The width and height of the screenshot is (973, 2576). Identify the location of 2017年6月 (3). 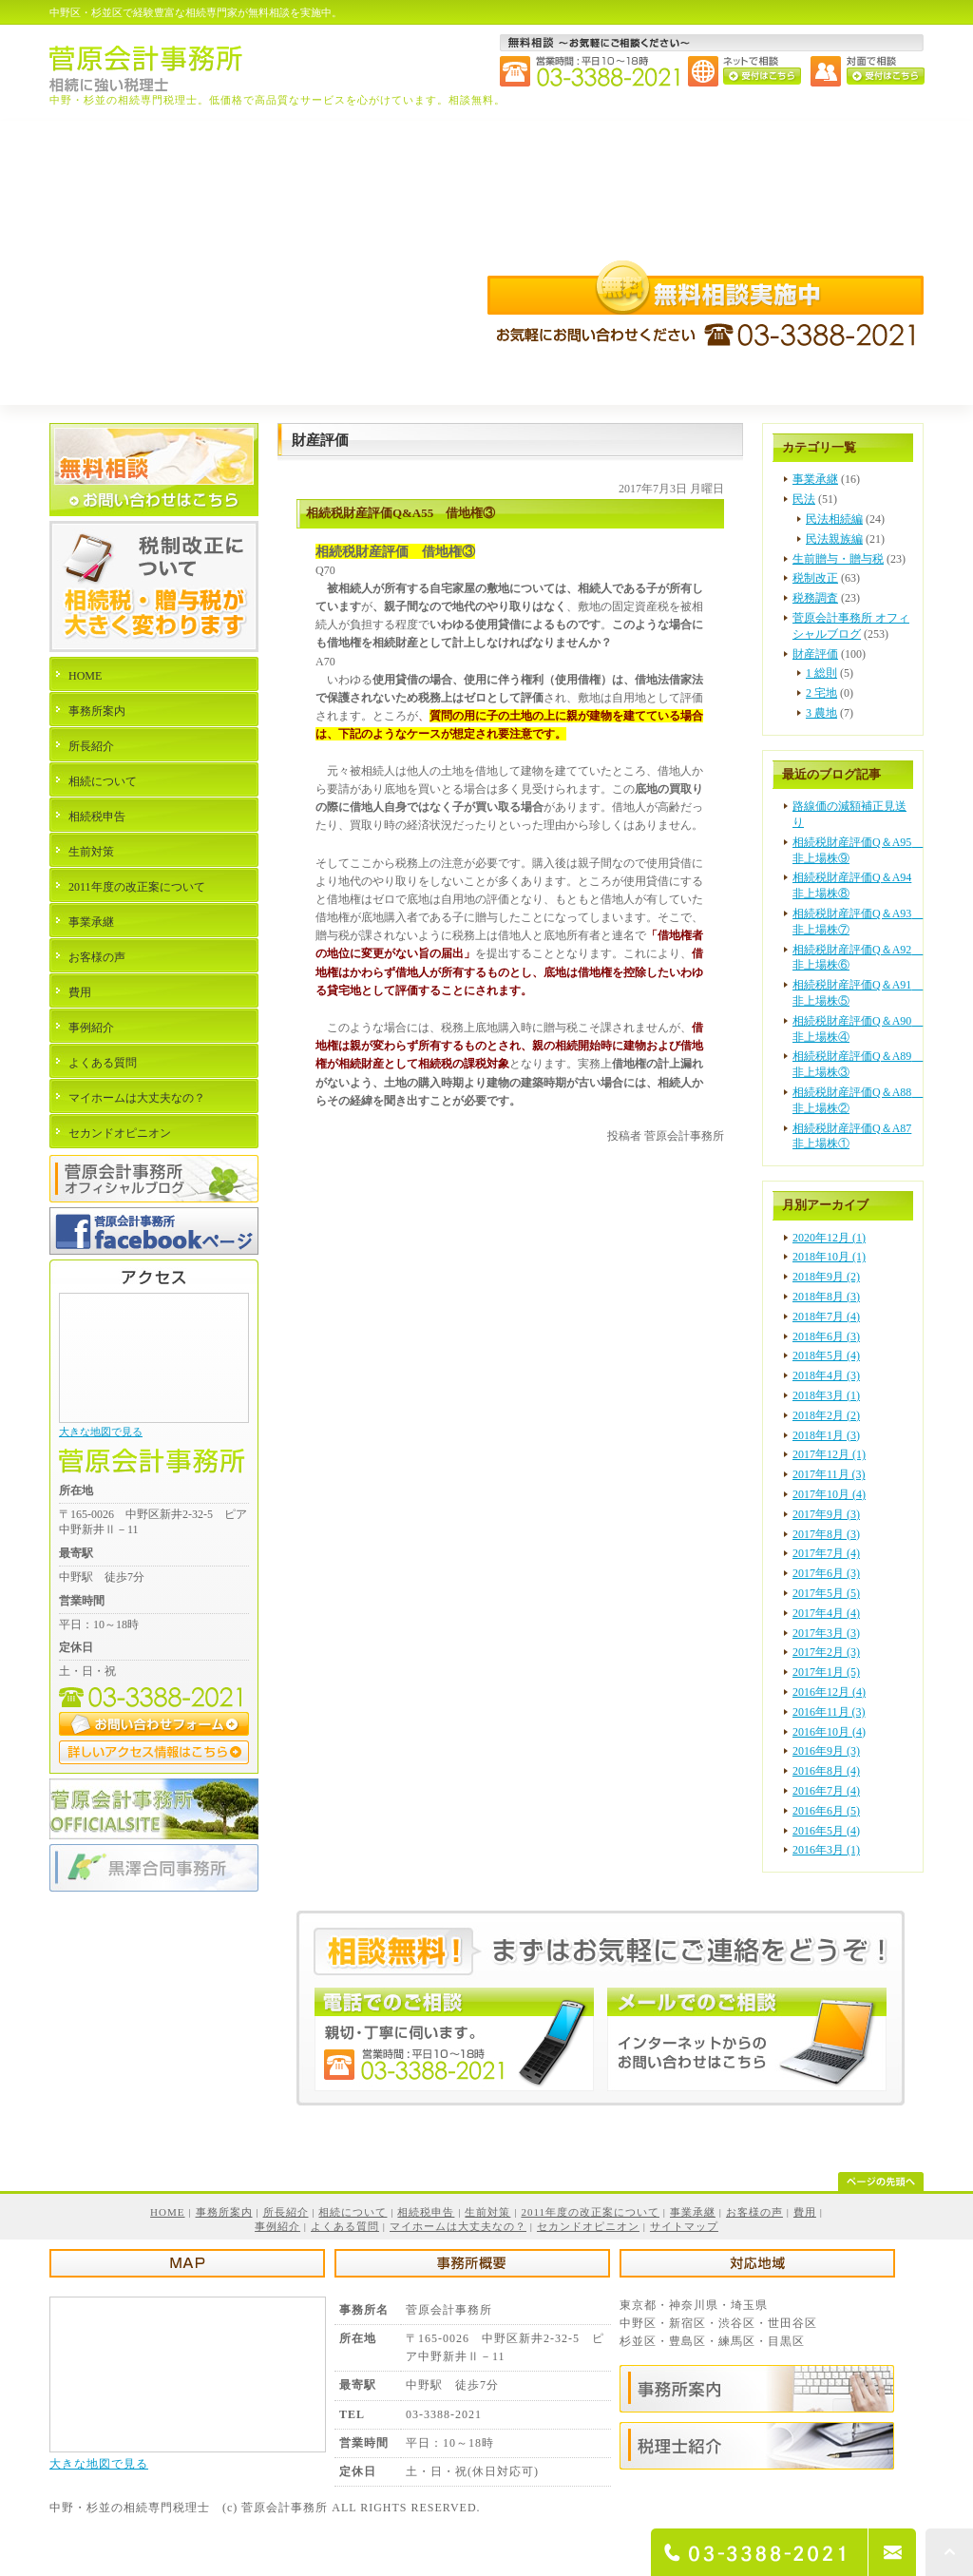
(826, 1573).